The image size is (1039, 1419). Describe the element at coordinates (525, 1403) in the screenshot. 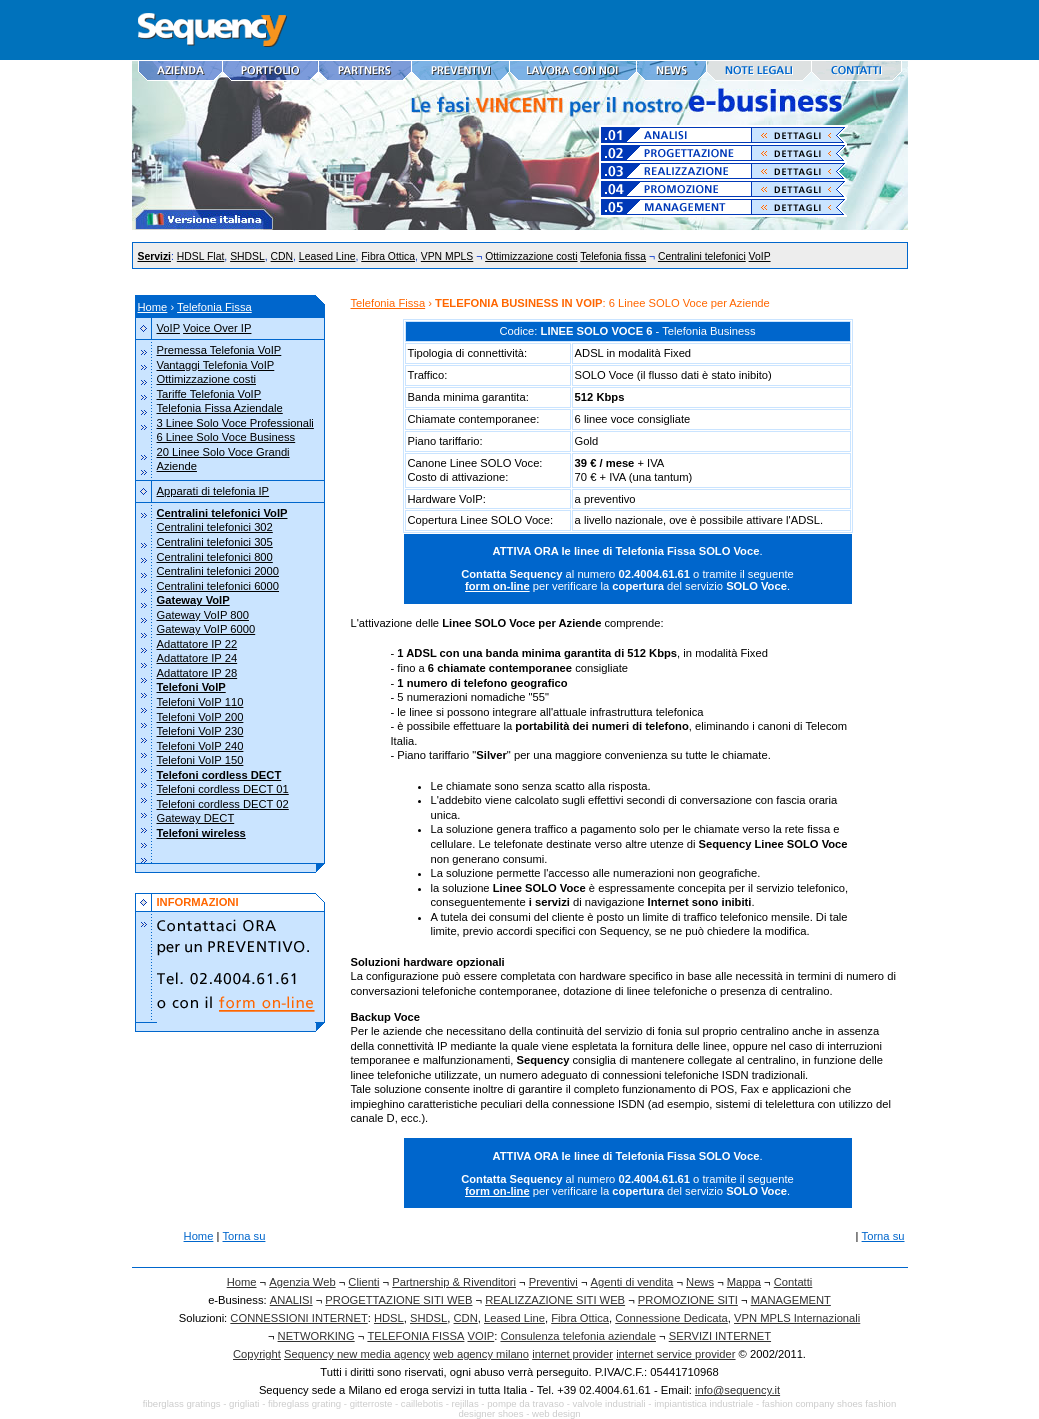

I see `pompe da travaso` at that location.